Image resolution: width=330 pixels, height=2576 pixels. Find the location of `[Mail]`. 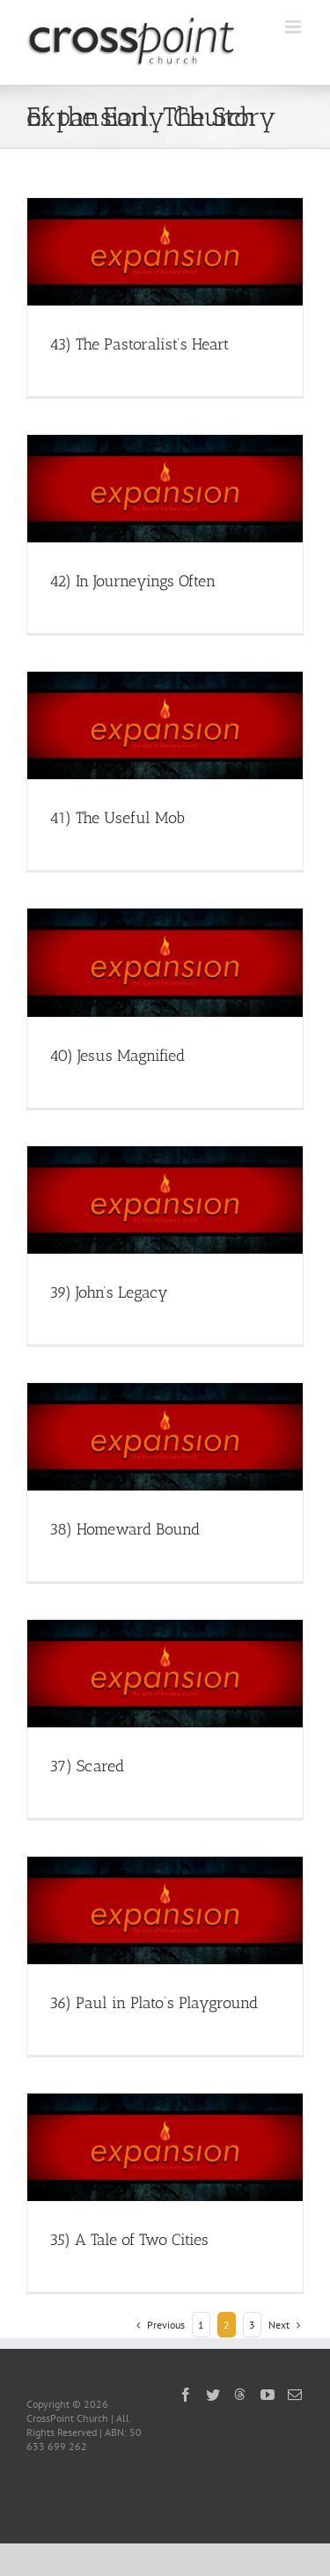

[Mail] is located at coordinates (295, 2395).